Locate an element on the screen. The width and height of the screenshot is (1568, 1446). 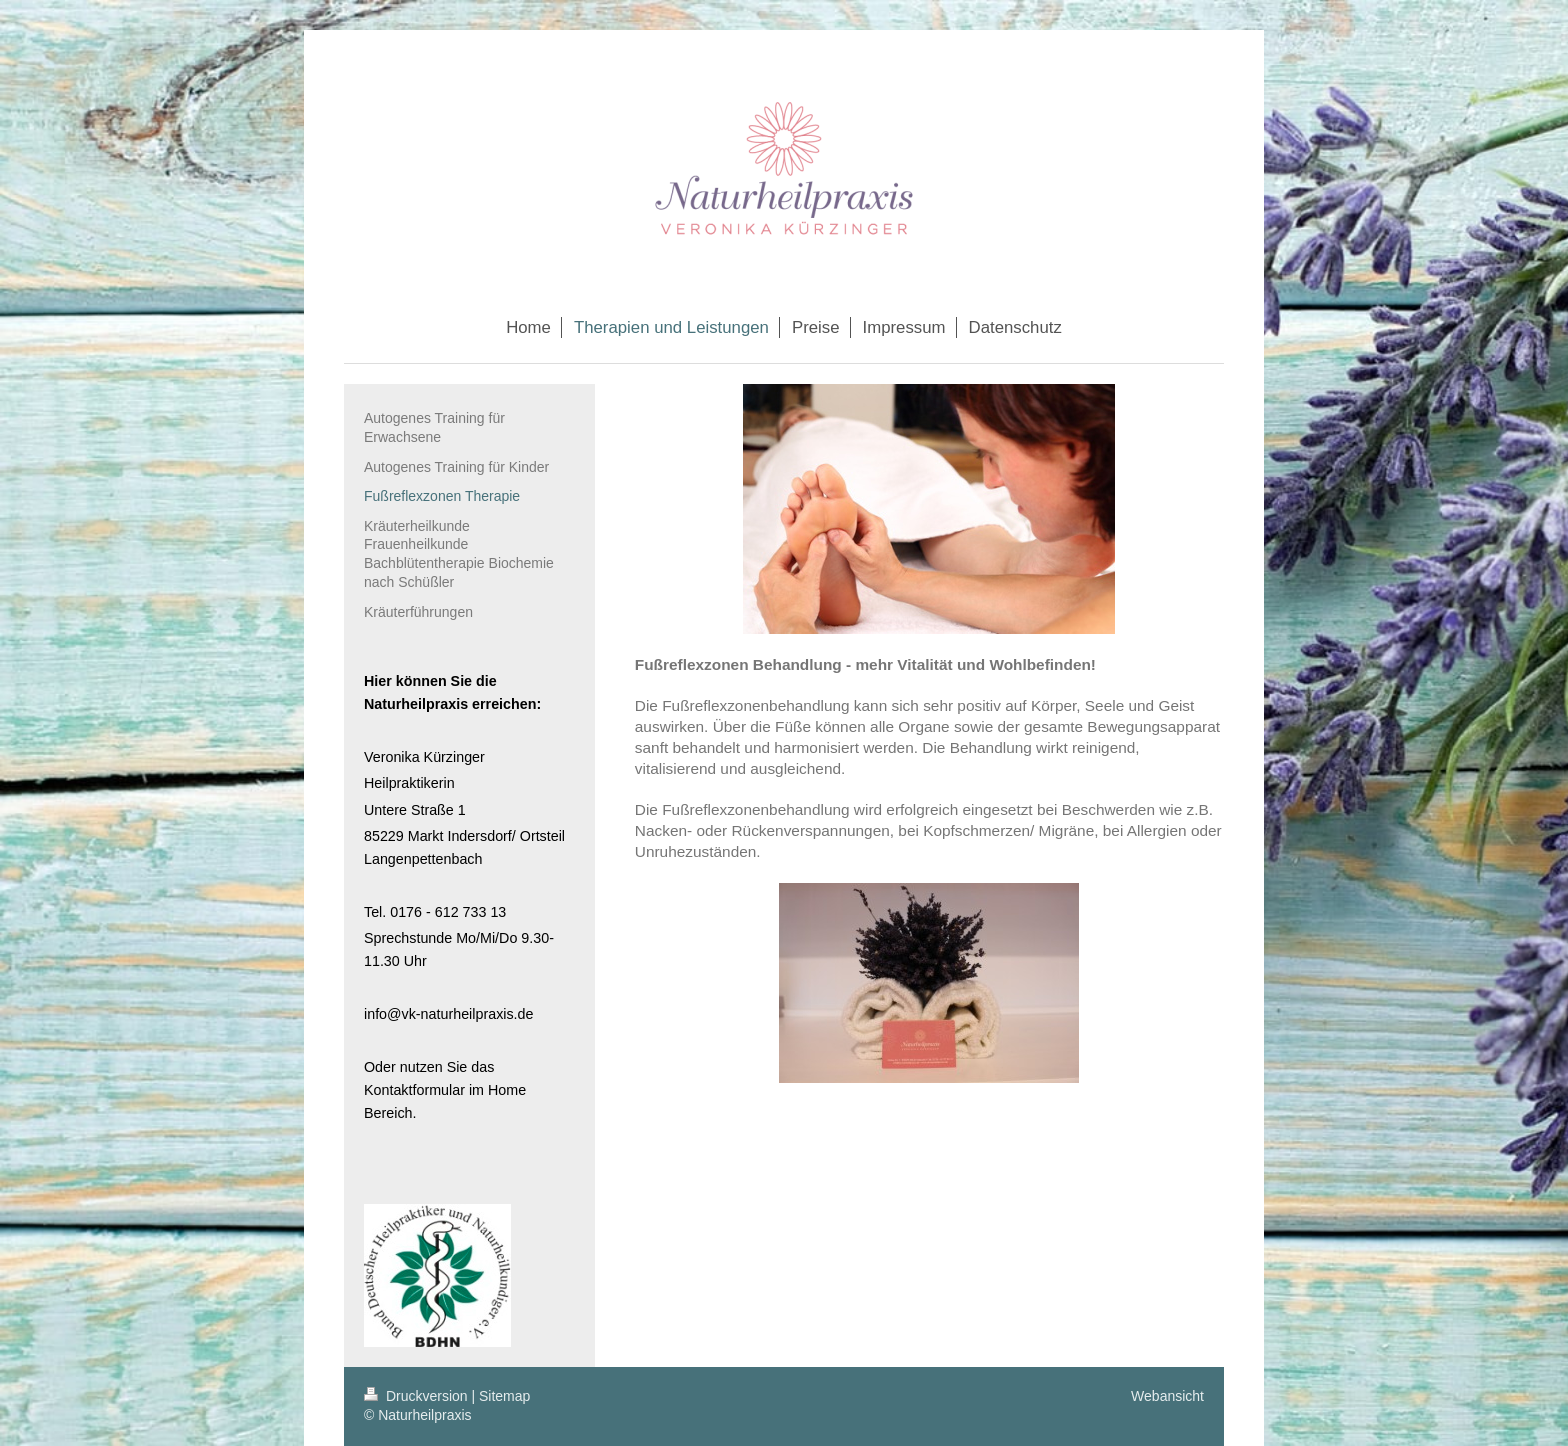
Druckversion is located at coordinates (417, 1396).